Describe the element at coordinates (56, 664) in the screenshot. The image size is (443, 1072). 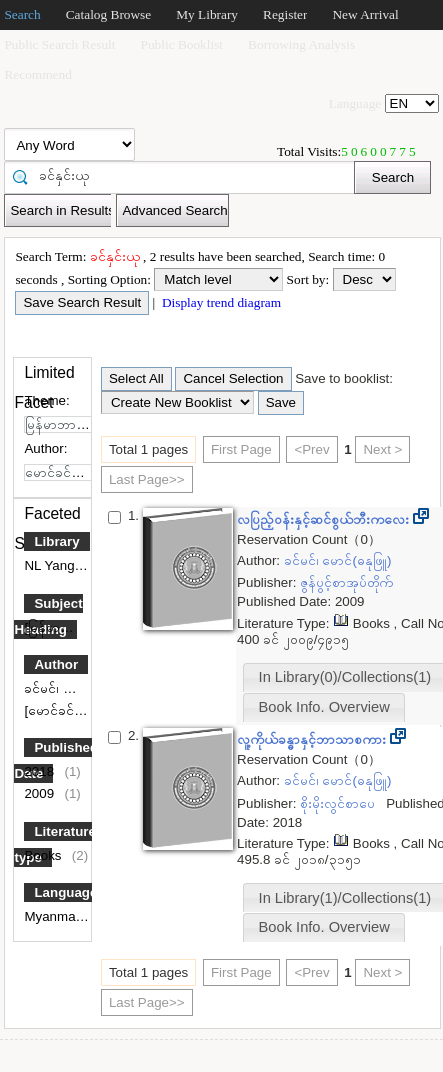
I see `Author` at that location.